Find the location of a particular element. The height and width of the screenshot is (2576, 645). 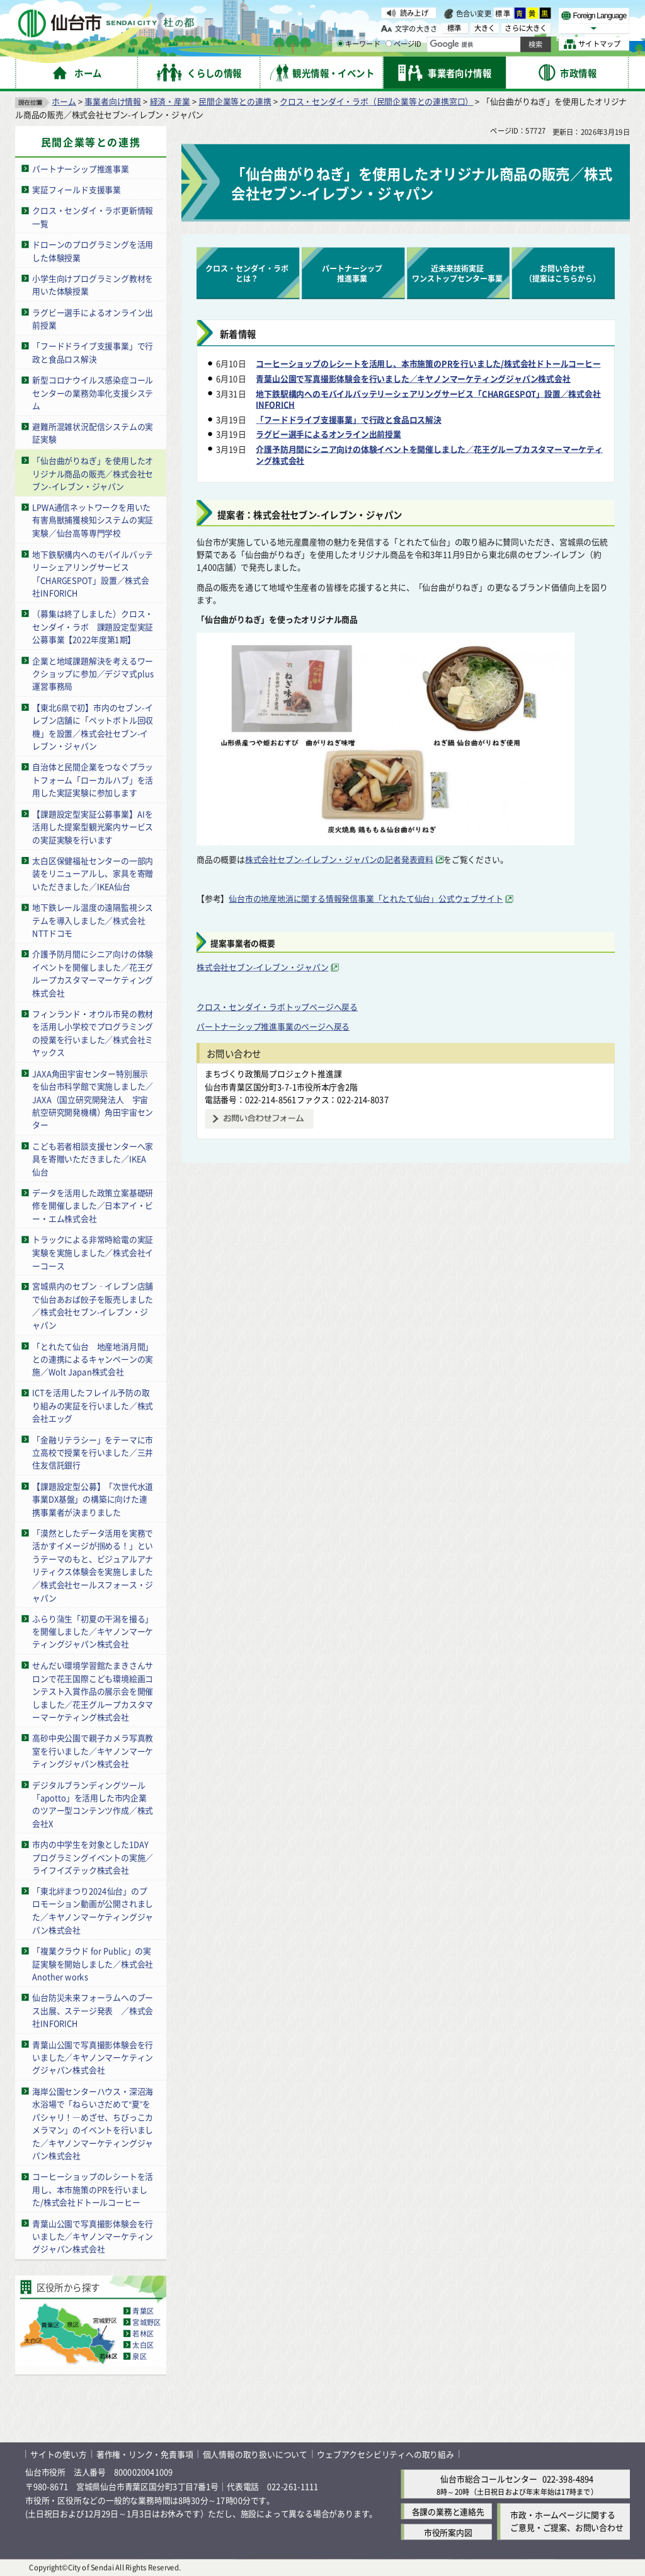

【課題設定型公募】「次世代水道事業DX基盤」の構築に向けた連携事業者が決まりました is located at coordinates (92, 1499).